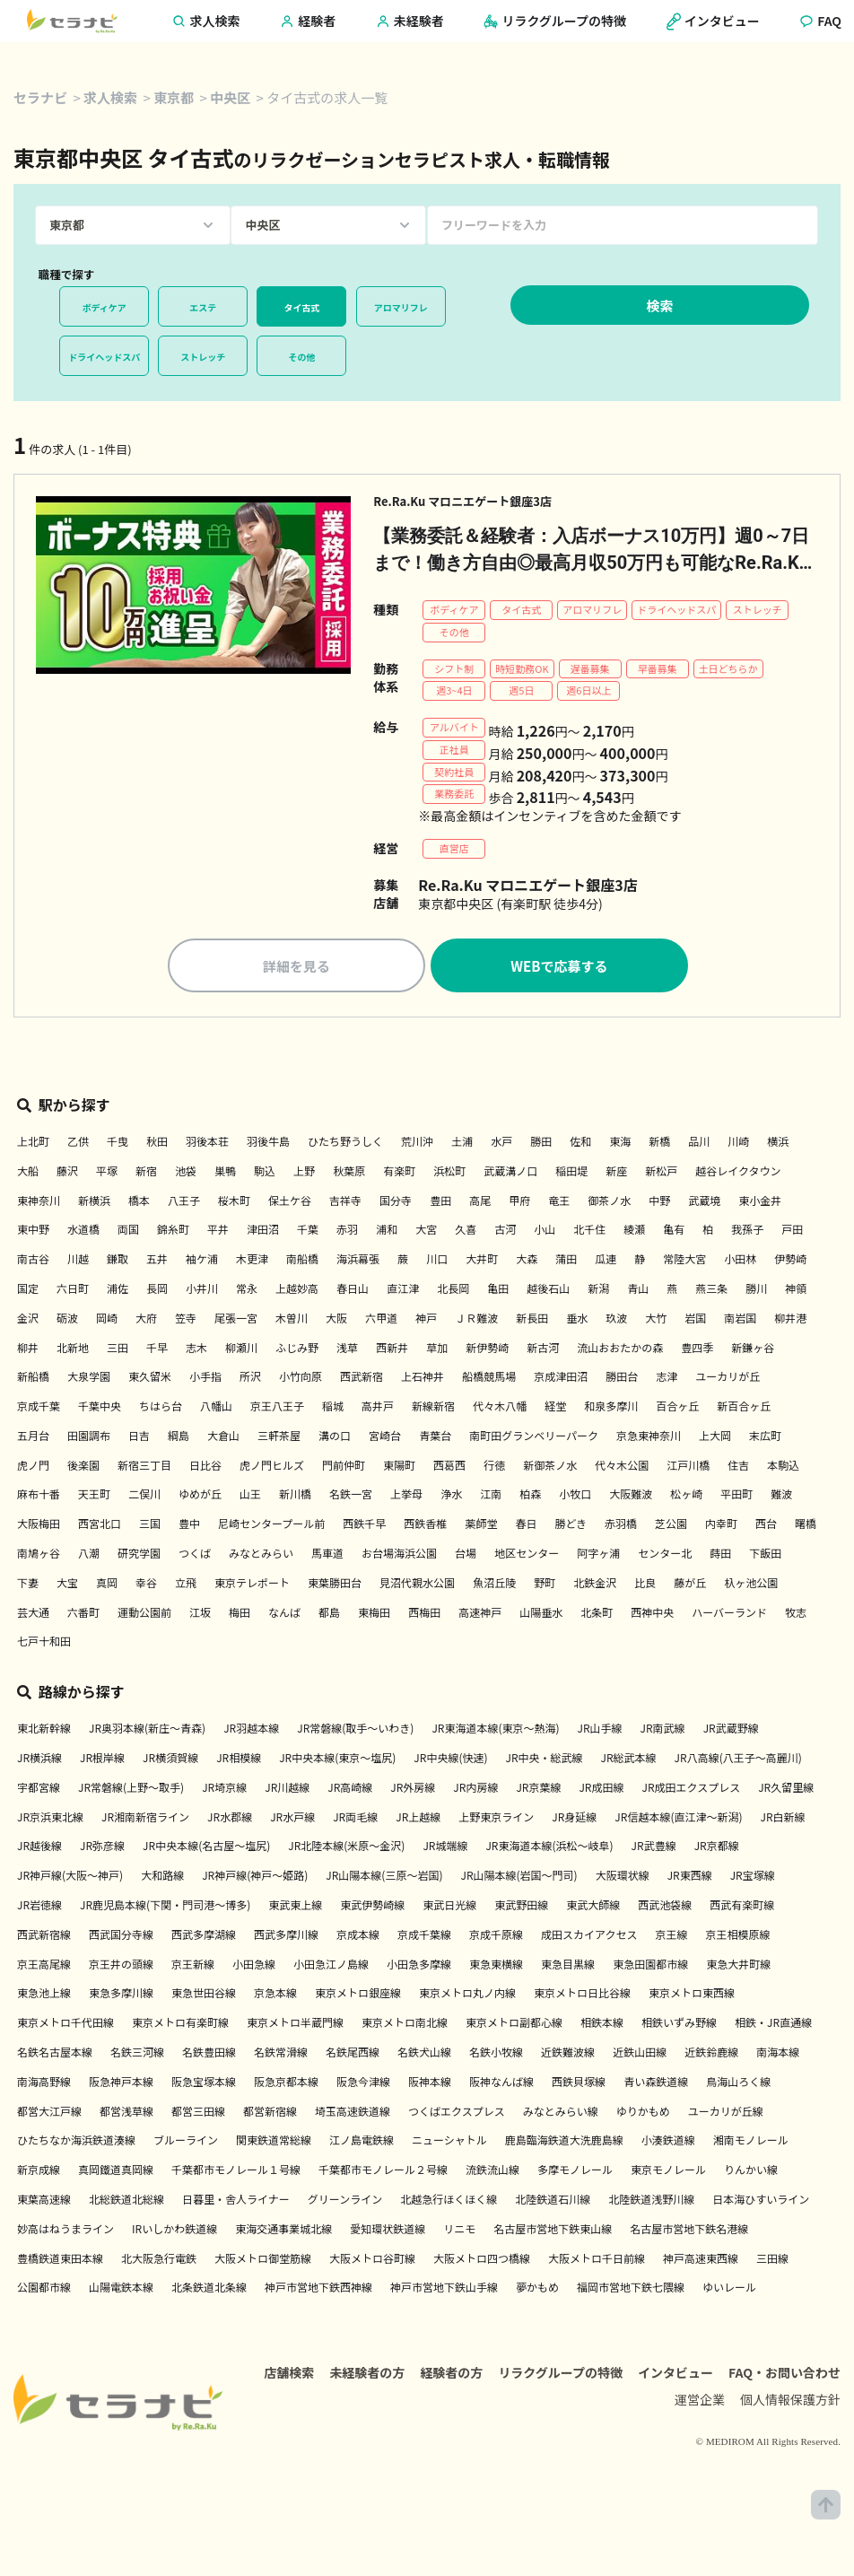 The image size is (854, 2576). Describe the element at coordinates (131, 1790) in the screenshot. I see `JR常磐線(上野～取手)` at that location.